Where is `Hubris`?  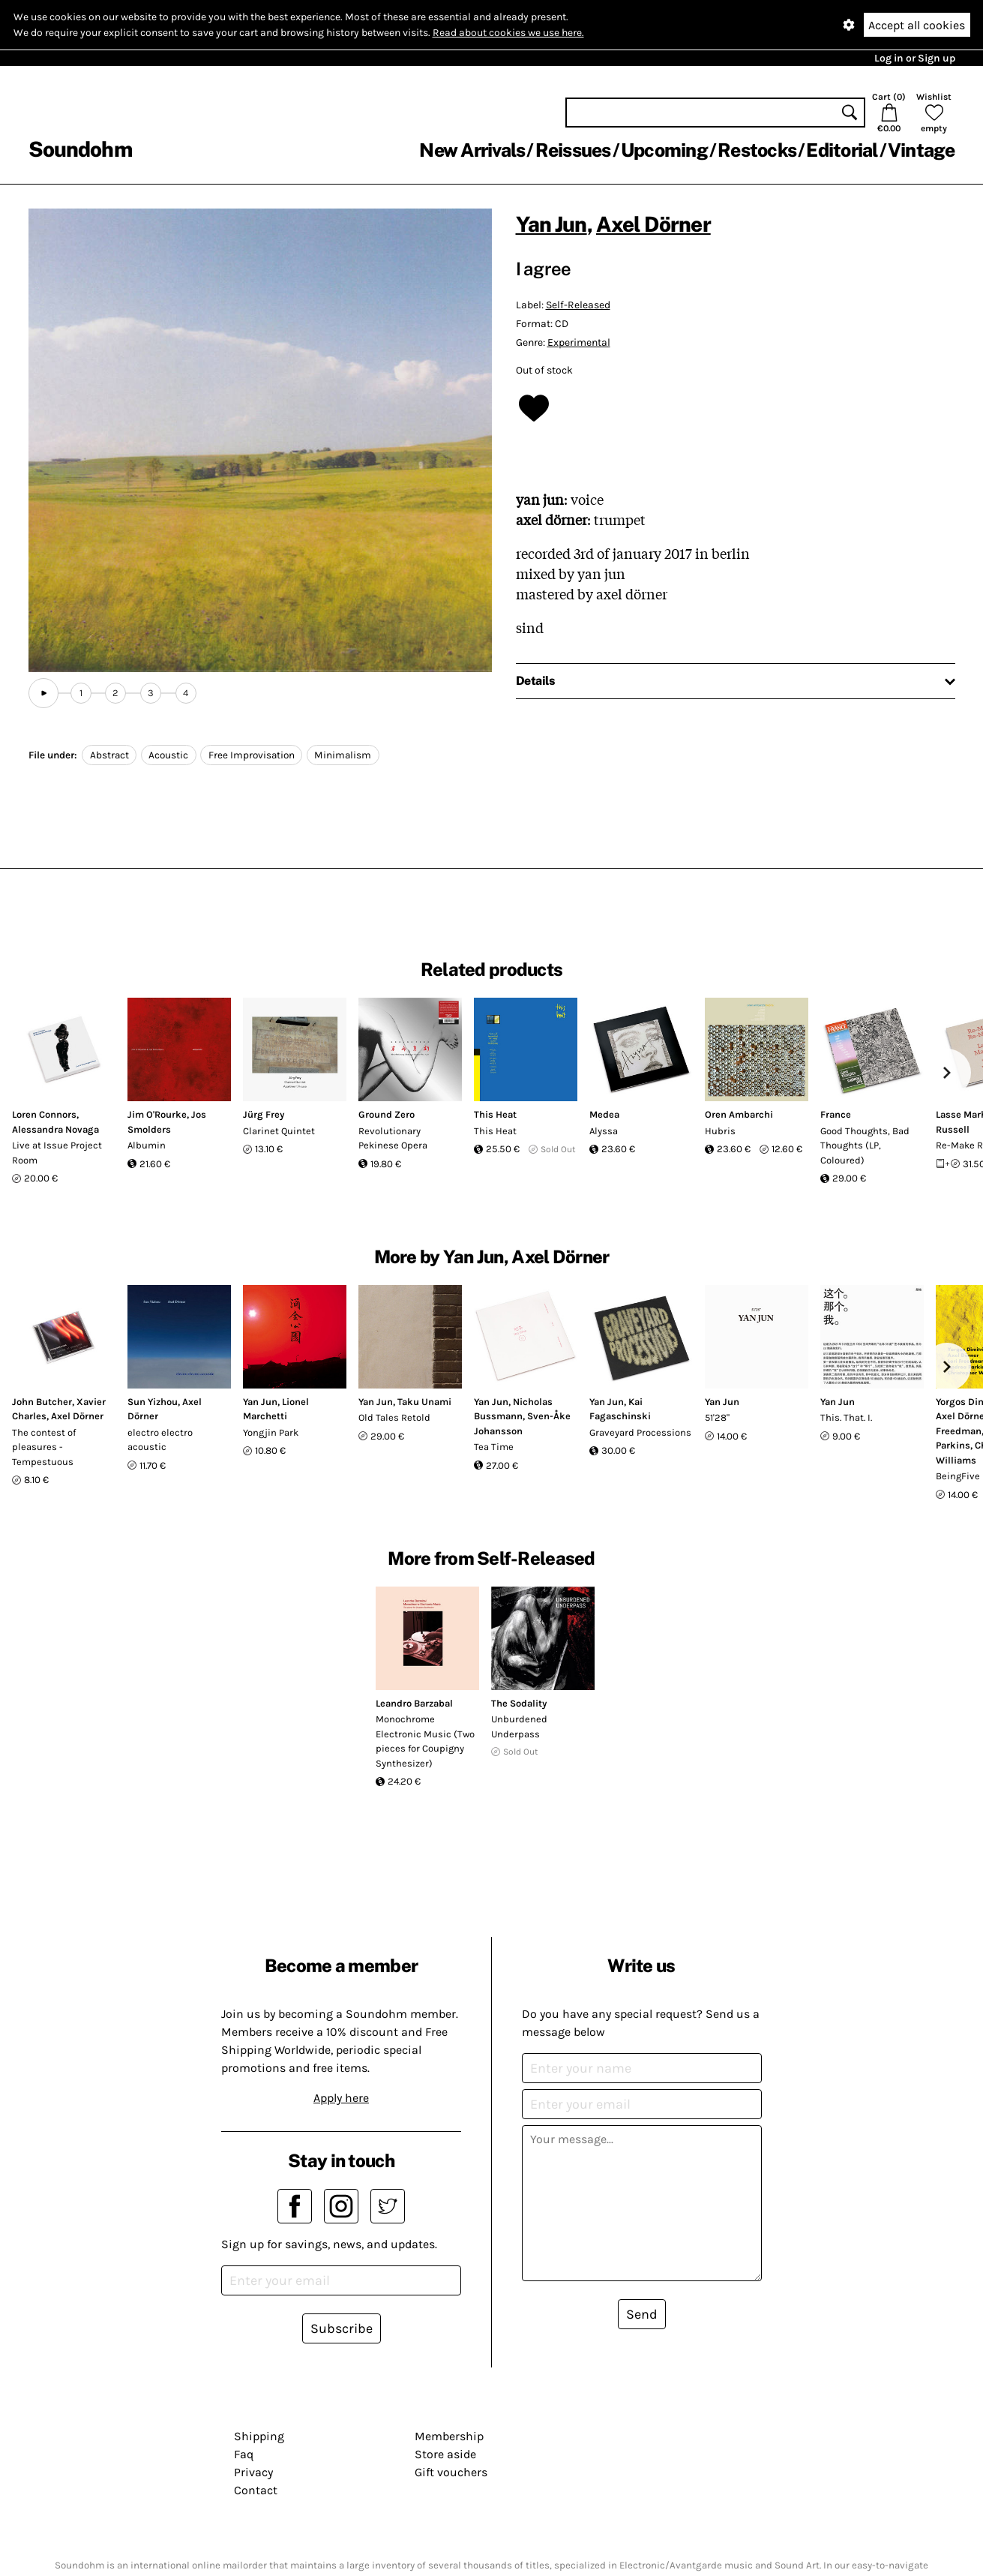 Hubris is located at coordinates (720, 1130).